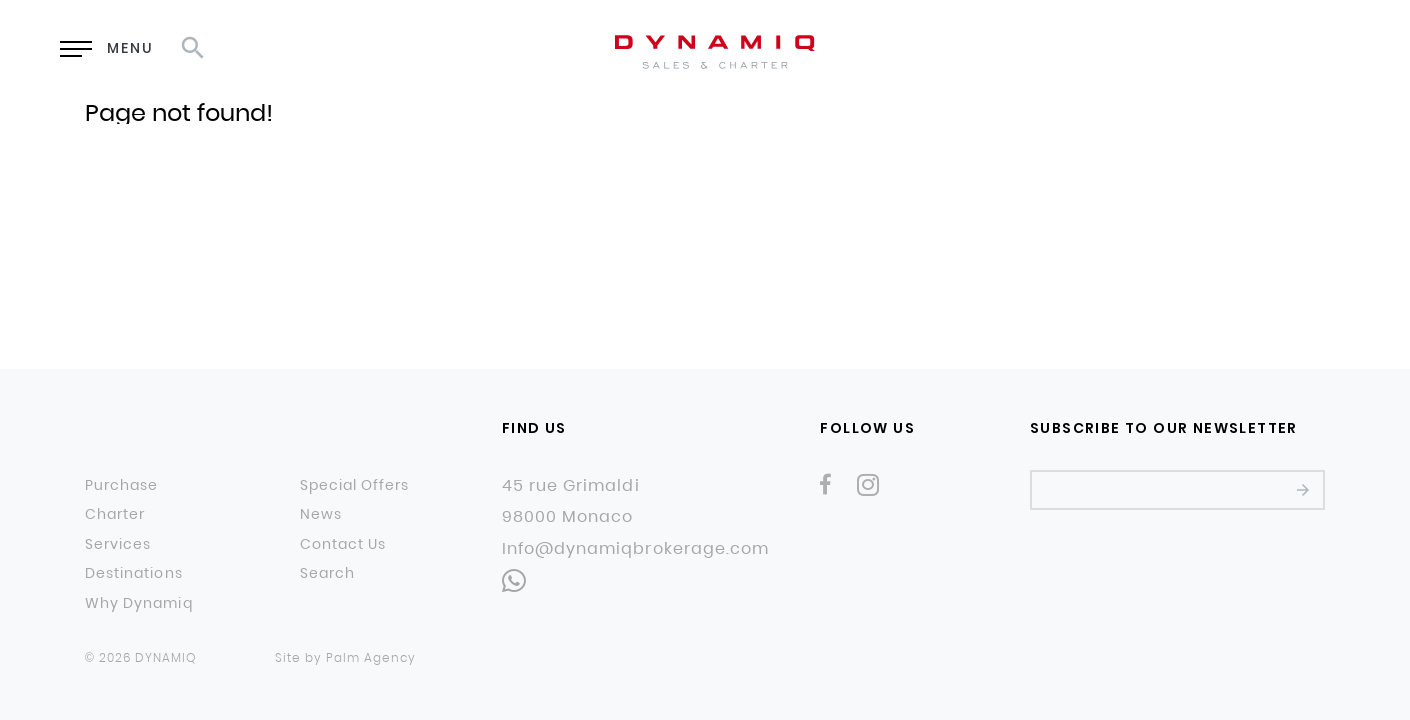 This screenshot has width=1410, height=720. I want to click on Info@dynamiqbrokerage.com, so click(635, 549).